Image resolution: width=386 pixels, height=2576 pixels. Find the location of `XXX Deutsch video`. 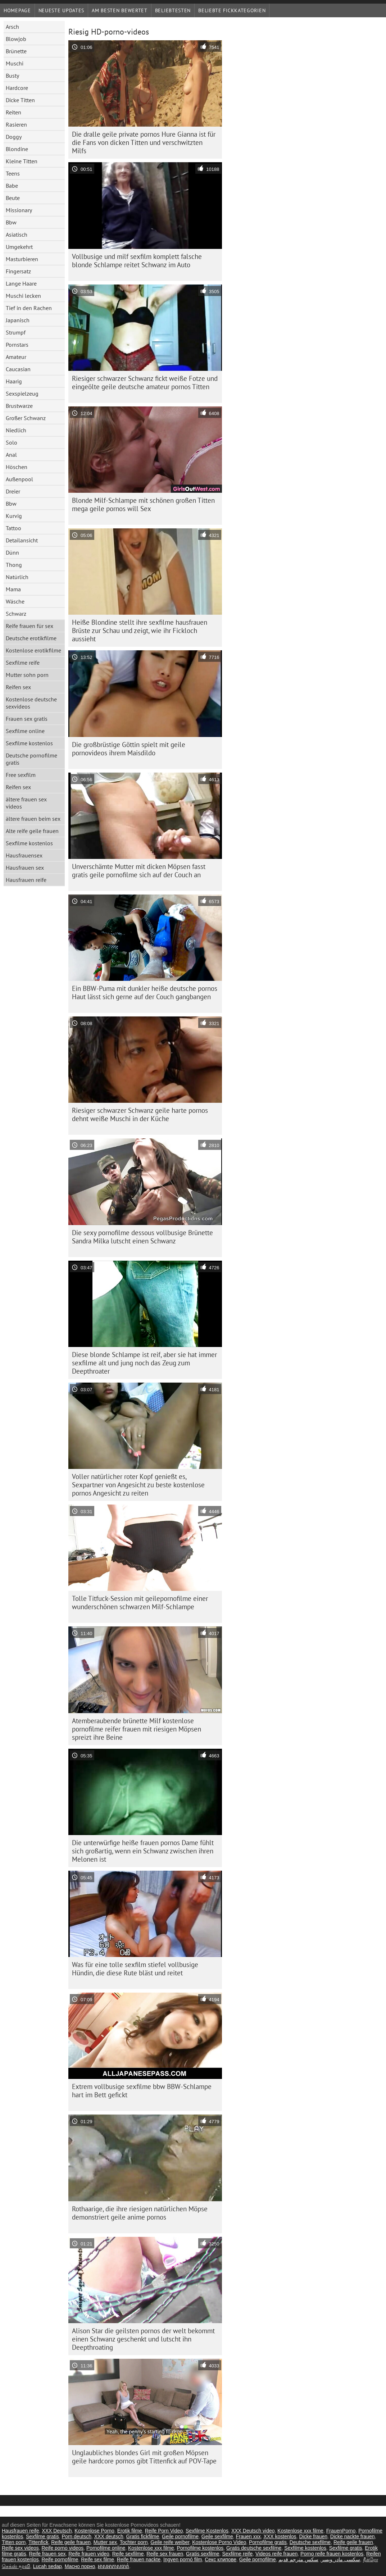

XXX Deutsch video is located at coordinates (253, 2531).